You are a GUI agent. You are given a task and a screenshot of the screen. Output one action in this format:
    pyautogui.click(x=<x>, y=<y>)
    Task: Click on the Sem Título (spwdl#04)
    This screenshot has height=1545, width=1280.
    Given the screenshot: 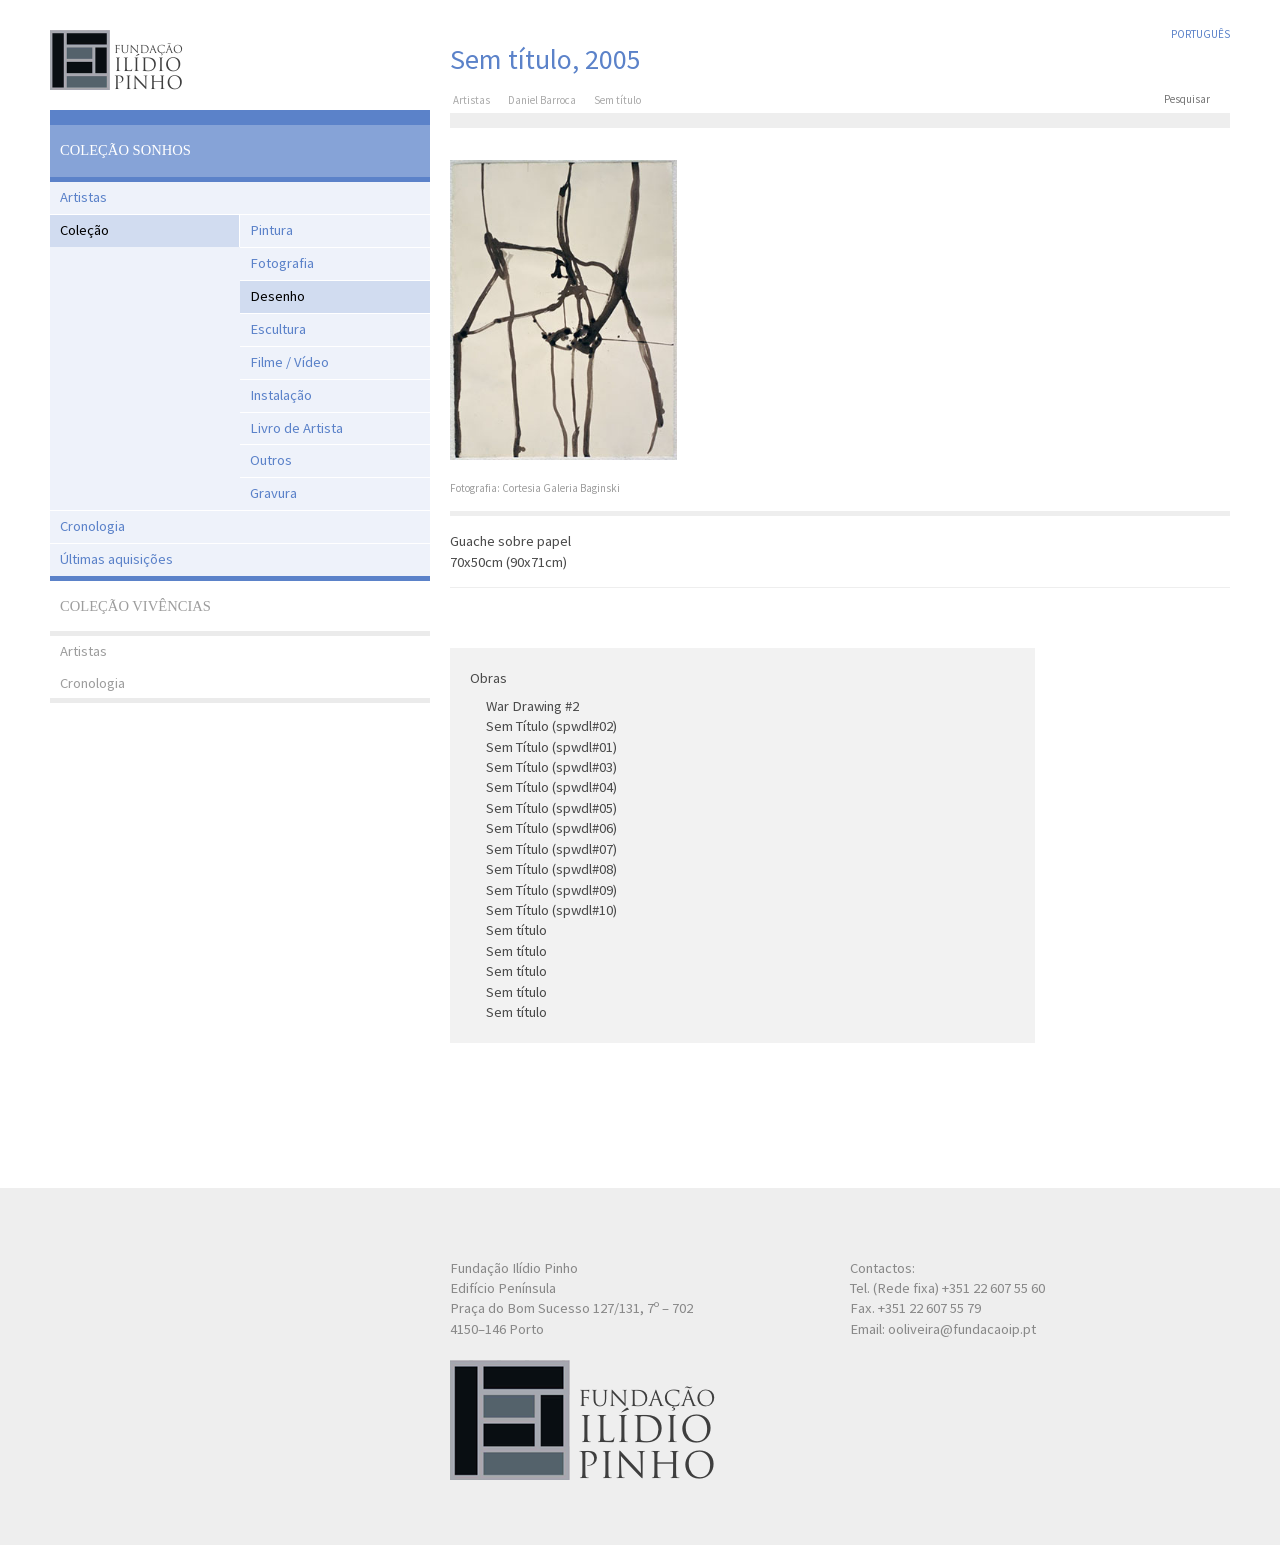 What is the action you would take?
    pyautogui.click(x=551, y=787)
    